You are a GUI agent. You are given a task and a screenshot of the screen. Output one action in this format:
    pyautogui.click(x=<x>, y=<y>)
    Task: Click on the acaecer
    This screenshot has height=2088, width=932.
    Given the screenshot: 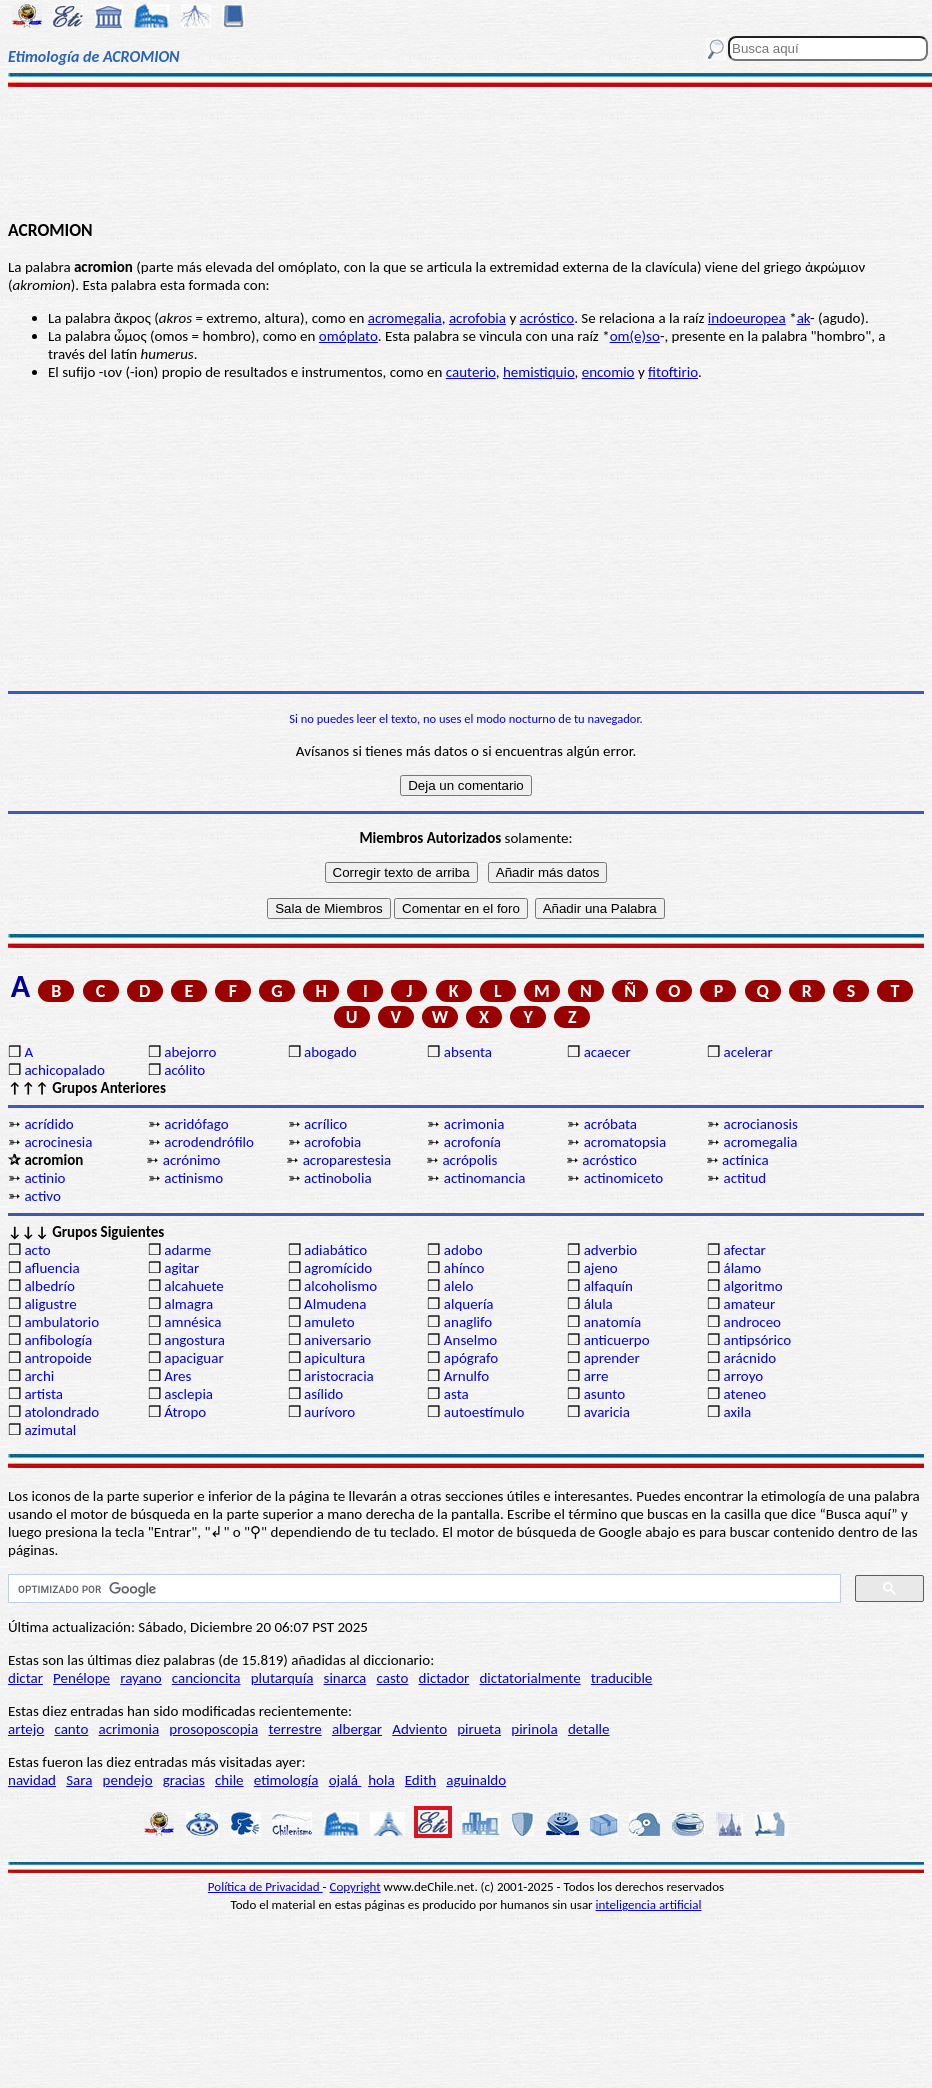 What is the action you would take?
    pyautogui.click(x=607, y=1052)
    